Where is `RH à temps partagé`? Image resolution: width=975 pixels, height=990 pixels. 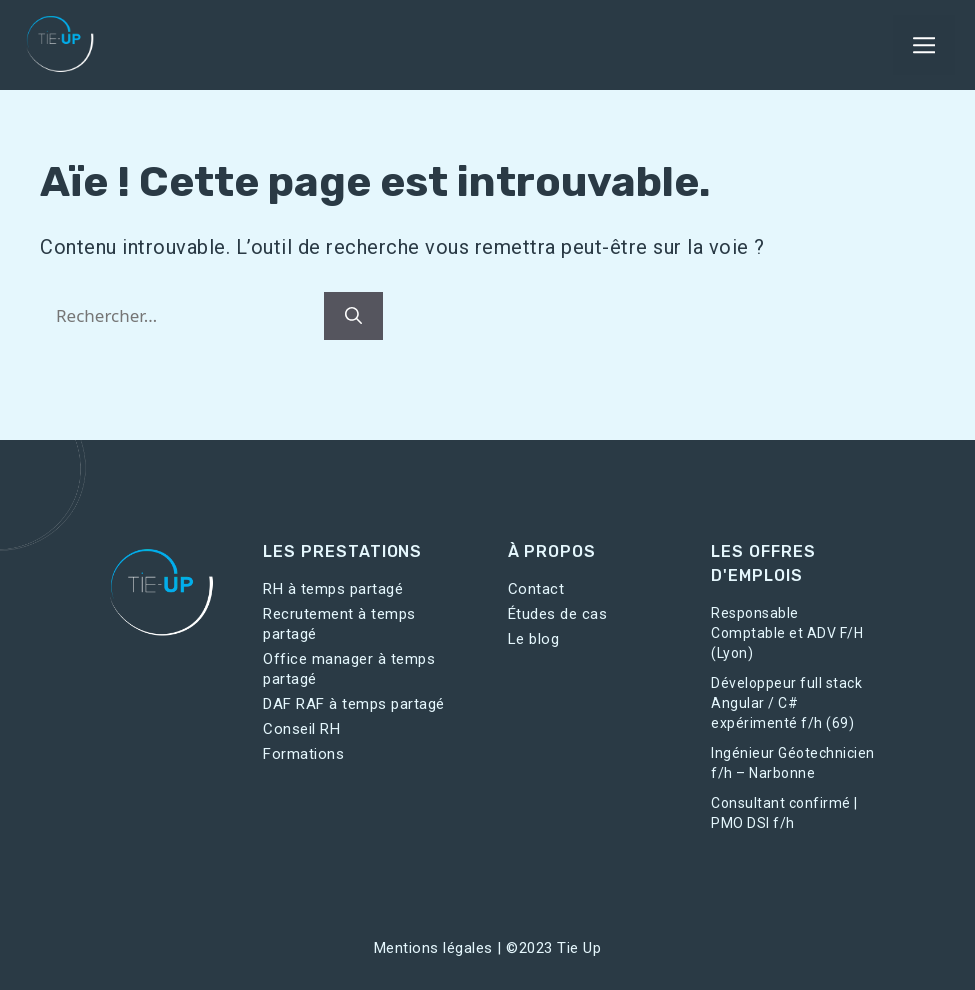 RH à temps partagé is located at coordinates (333, 589).